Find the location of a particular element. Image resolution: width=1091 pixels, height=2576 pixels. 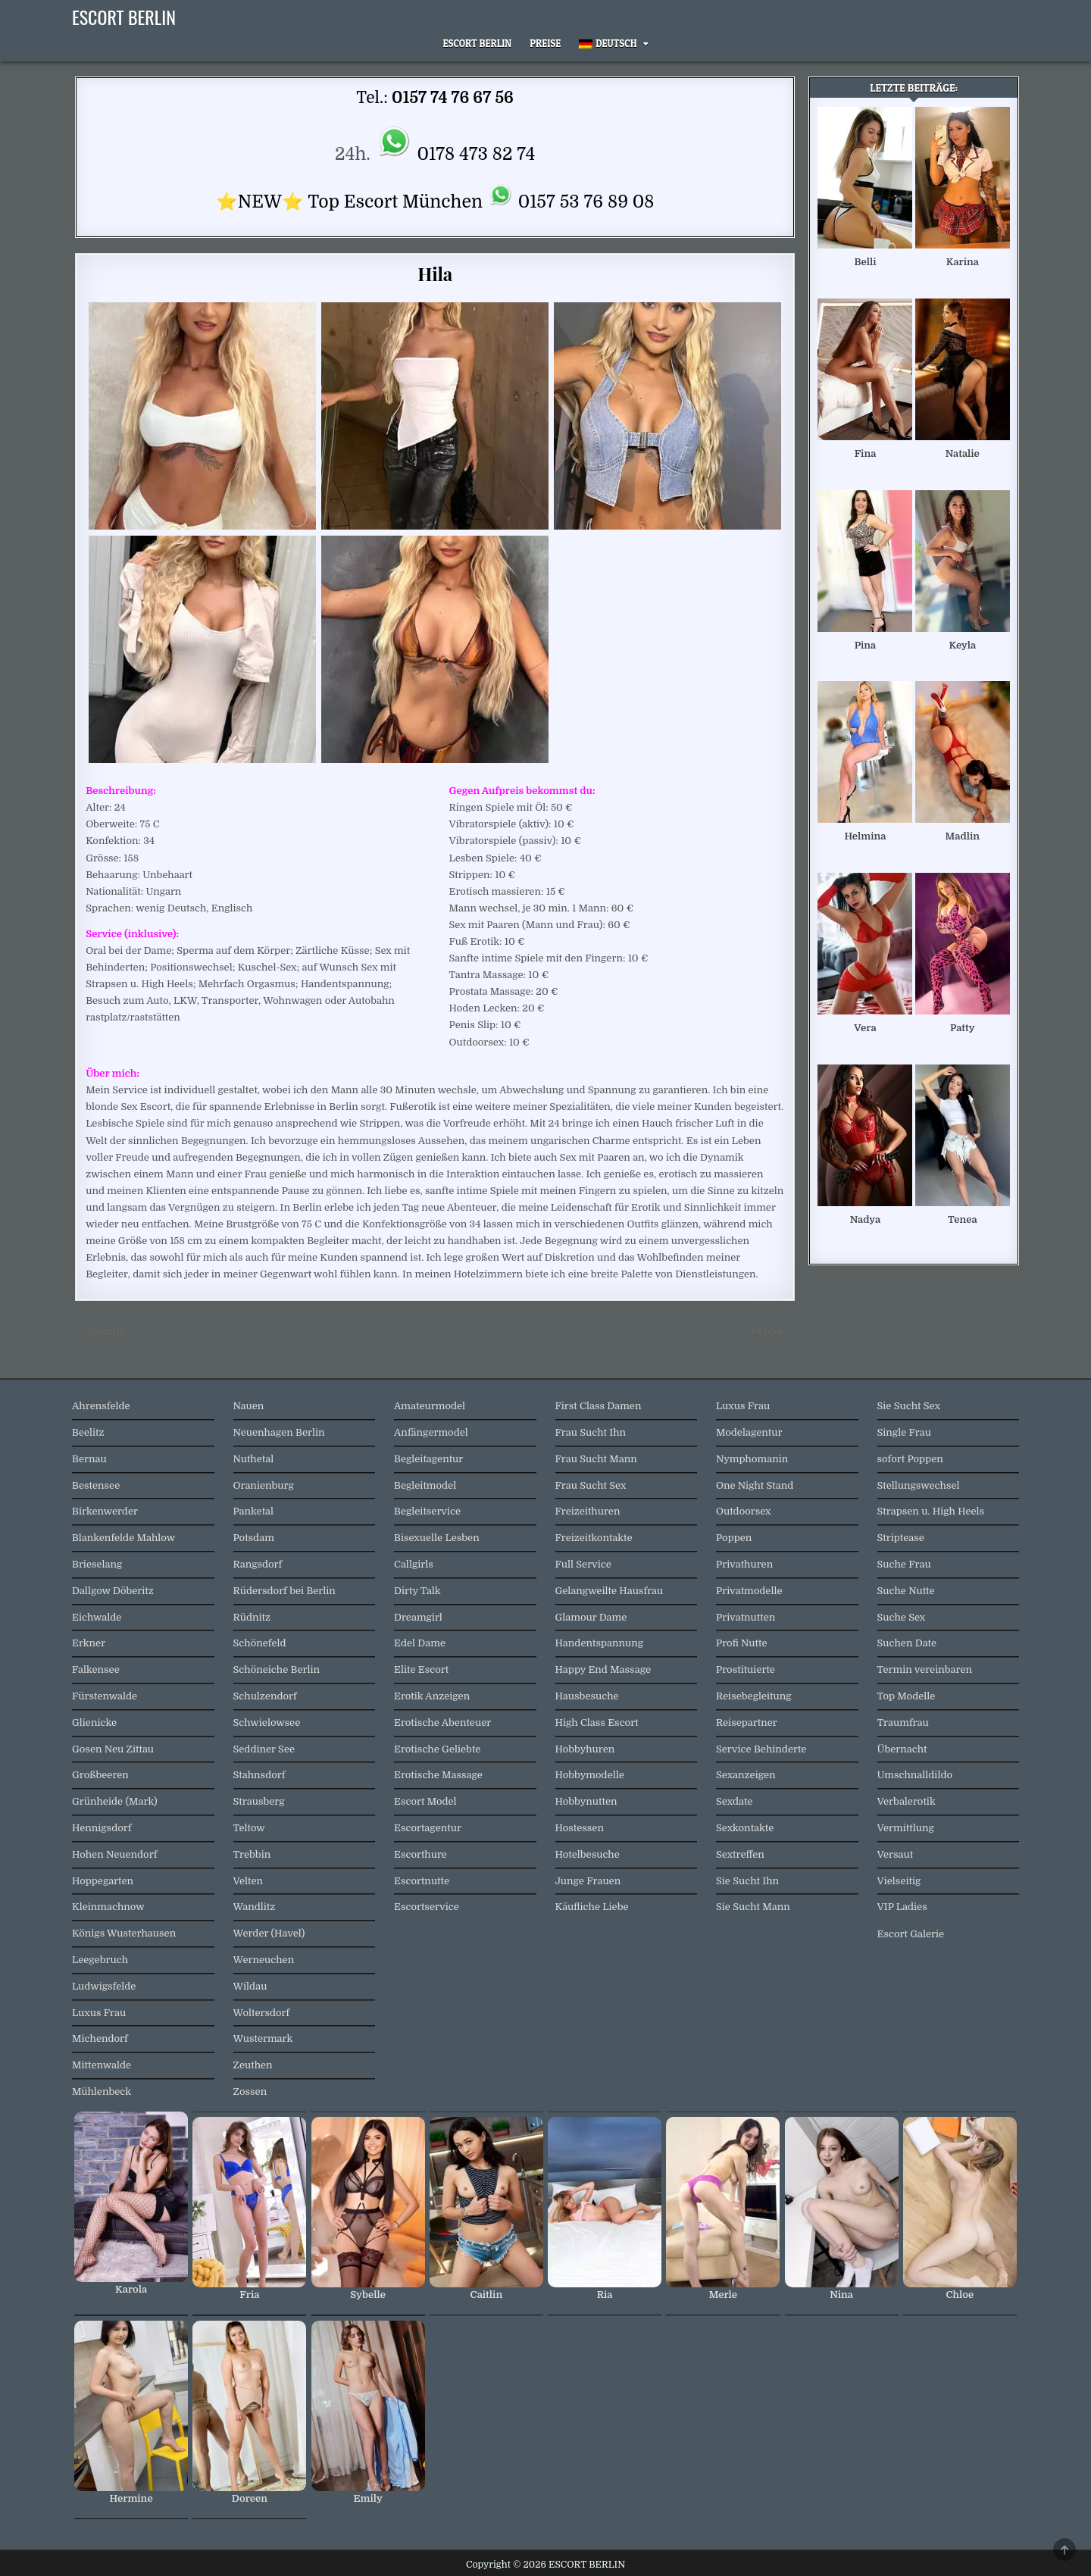

Hobbyhuren is located at coordinates (585, 1749).